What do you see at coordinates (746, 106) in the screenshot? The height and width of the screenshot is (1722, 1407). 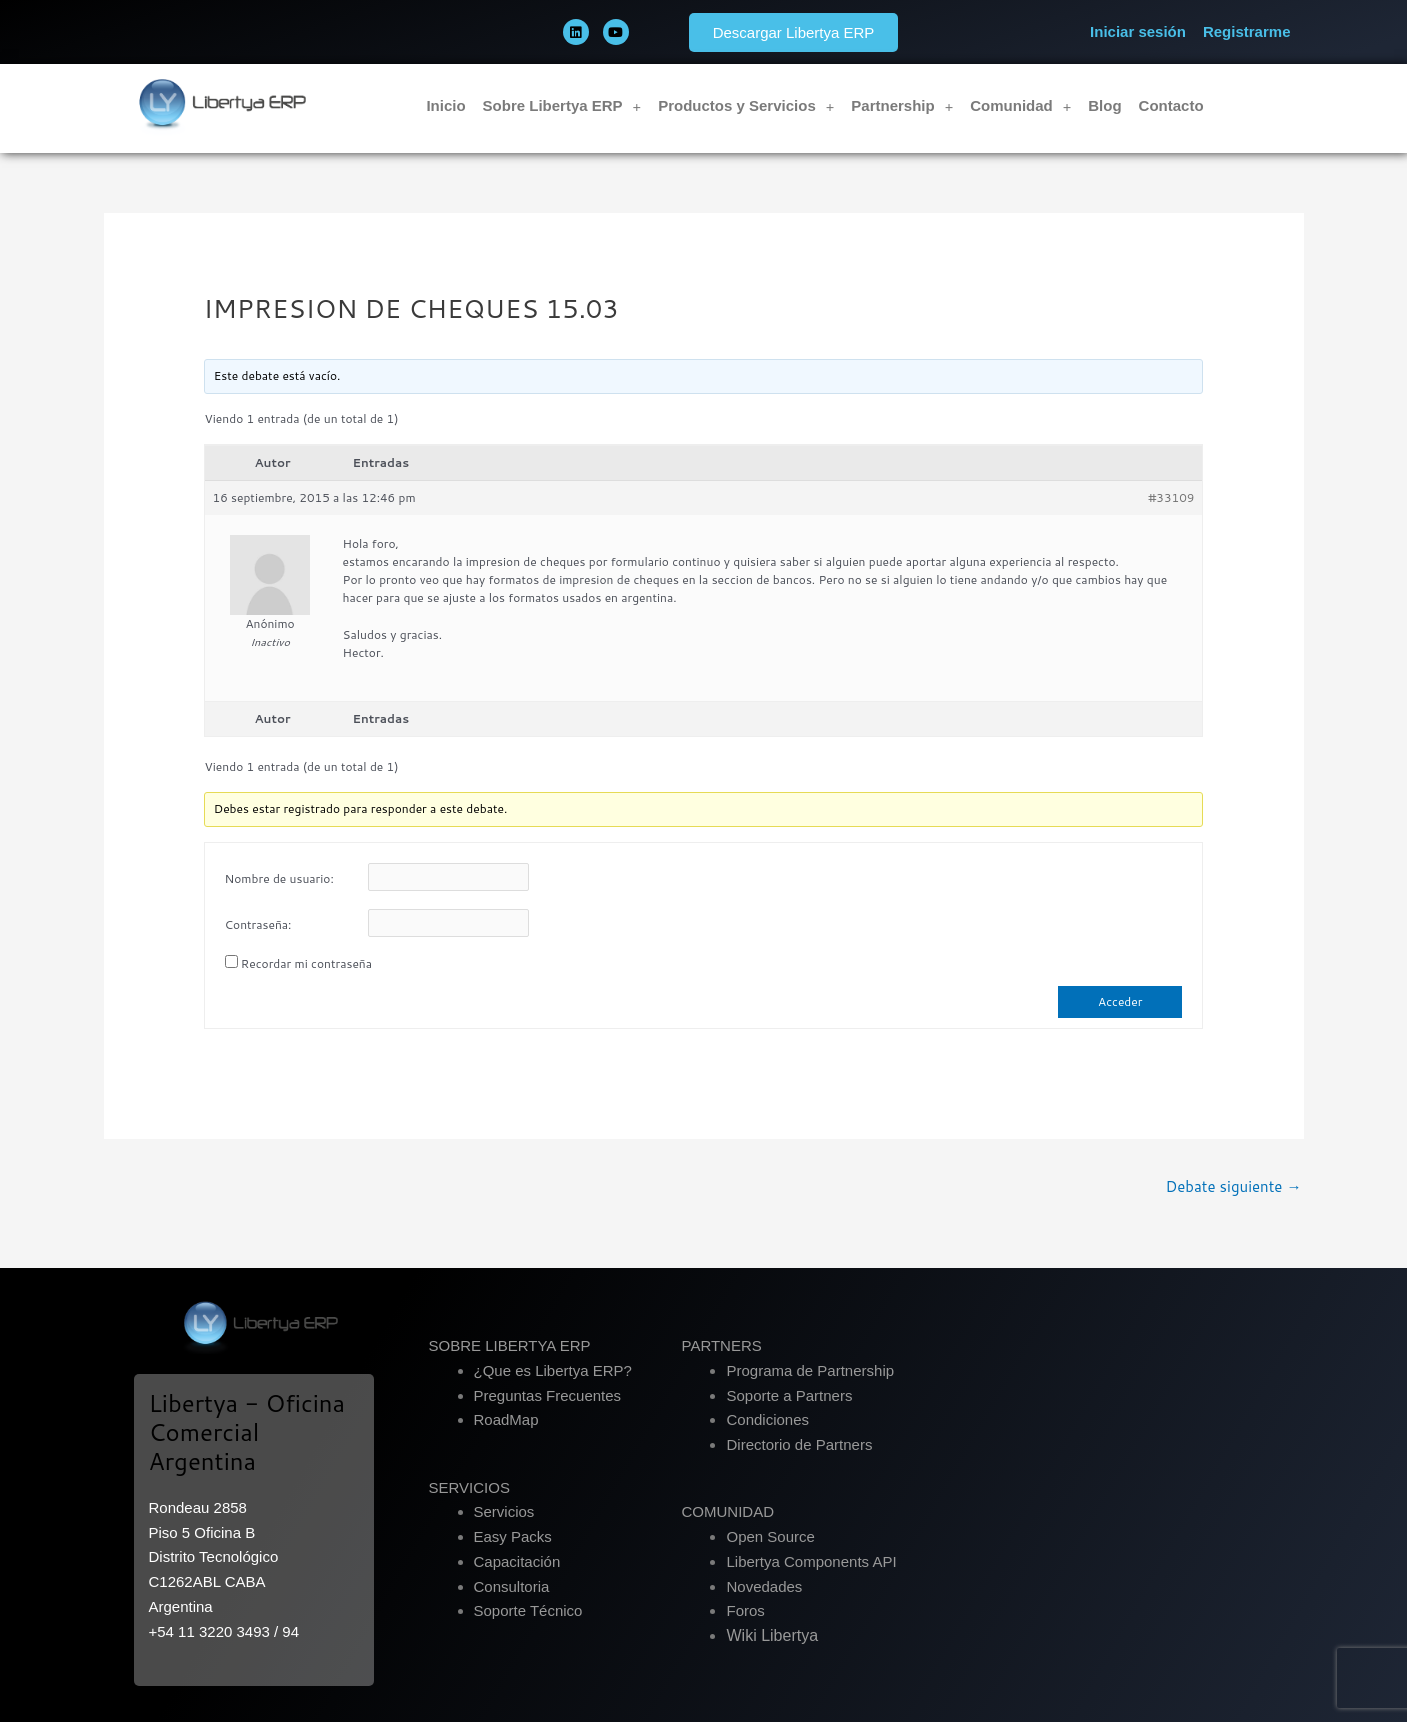 I see `Productos y Servicios` at bounding box center [746, 106].